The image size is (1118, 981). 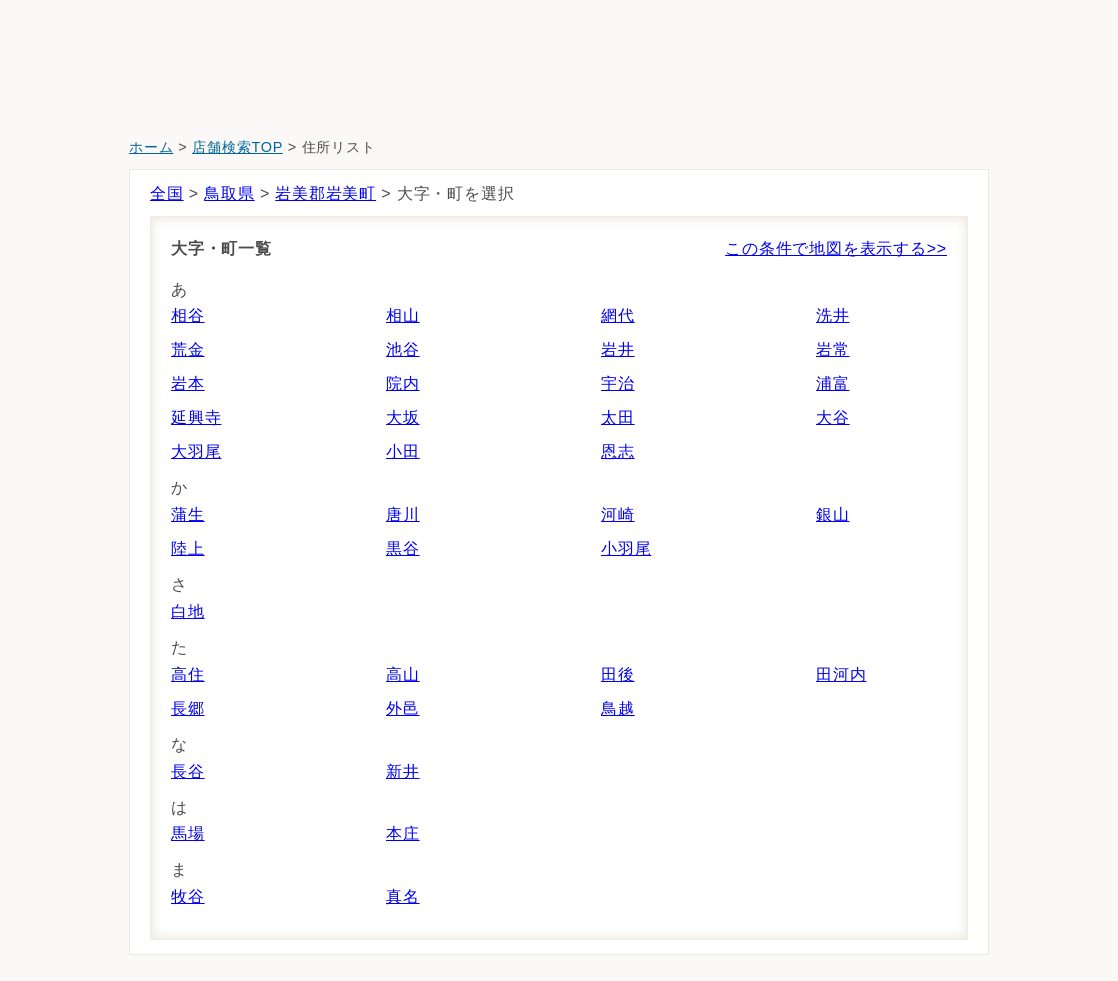 What do you see at coordinates (833, 349) in the screenshot?
I see `岩常` at bounding box center [833, 349].